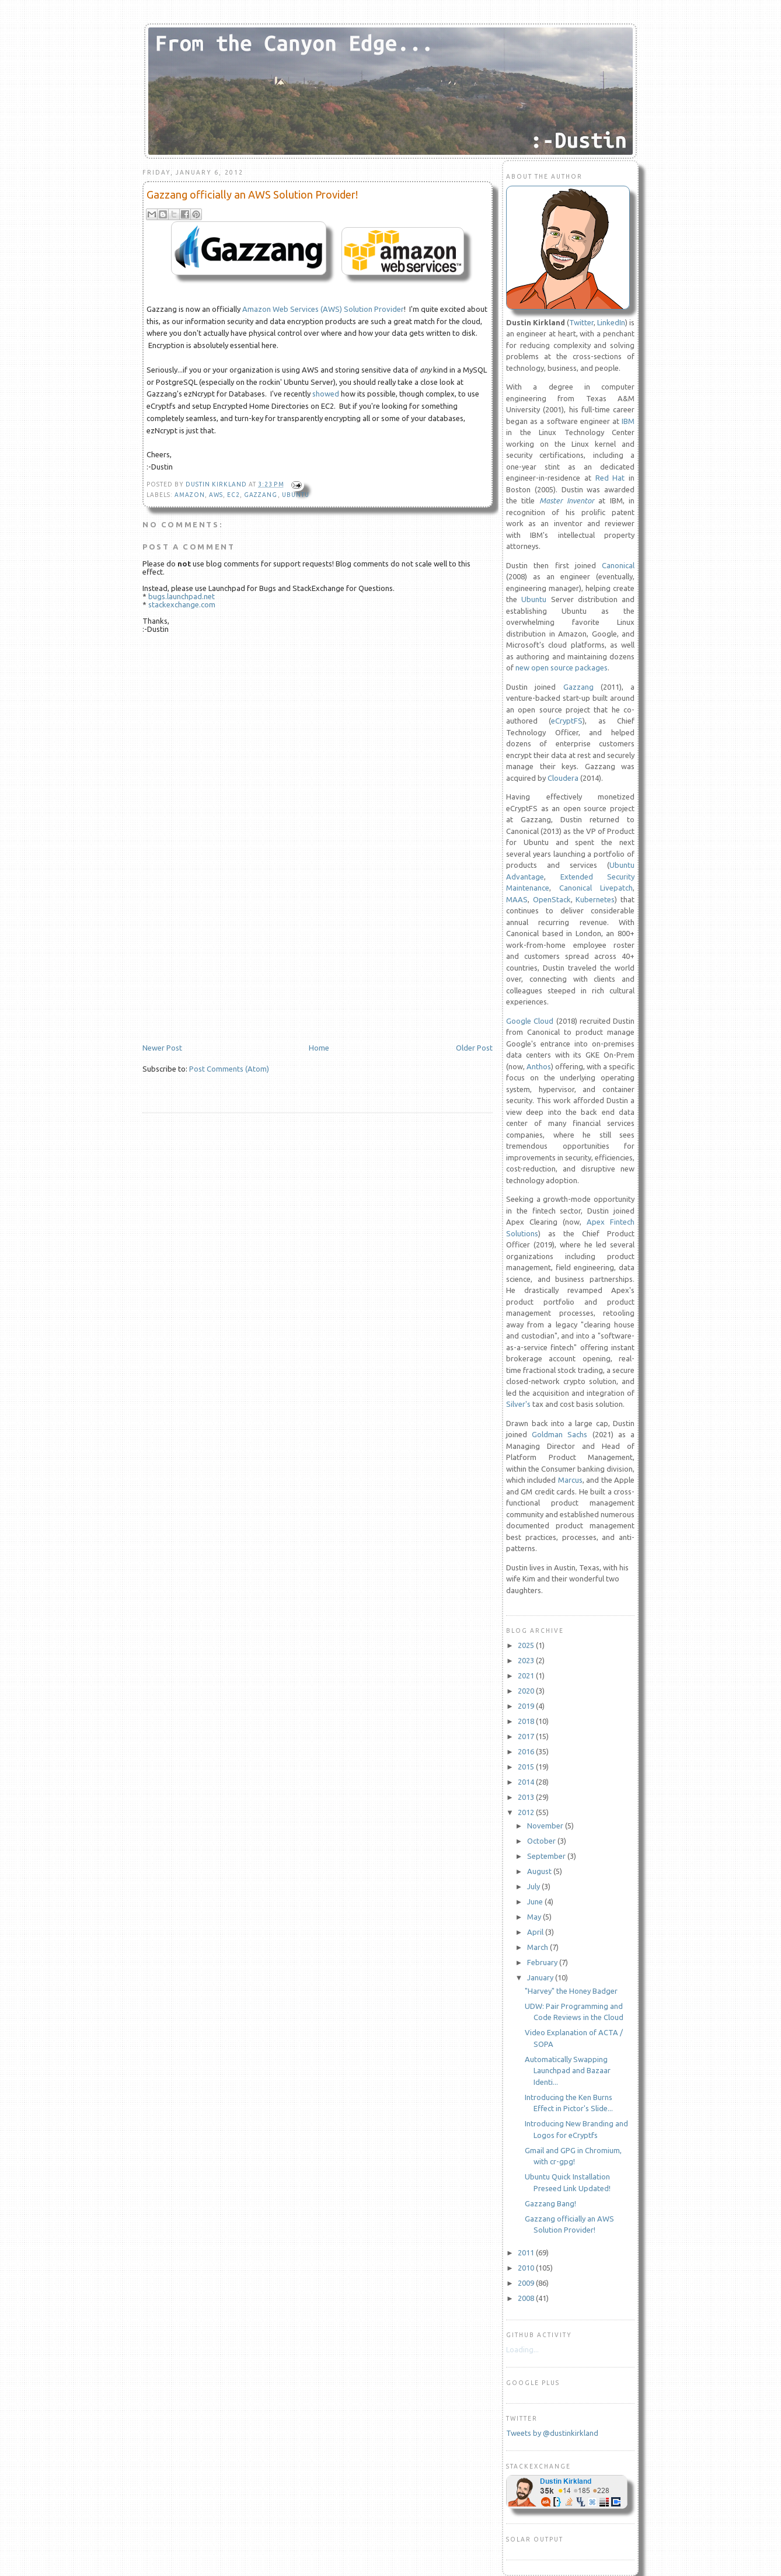 The image size is (781, 2576). I want to click on 2016, so click(527, 1751).